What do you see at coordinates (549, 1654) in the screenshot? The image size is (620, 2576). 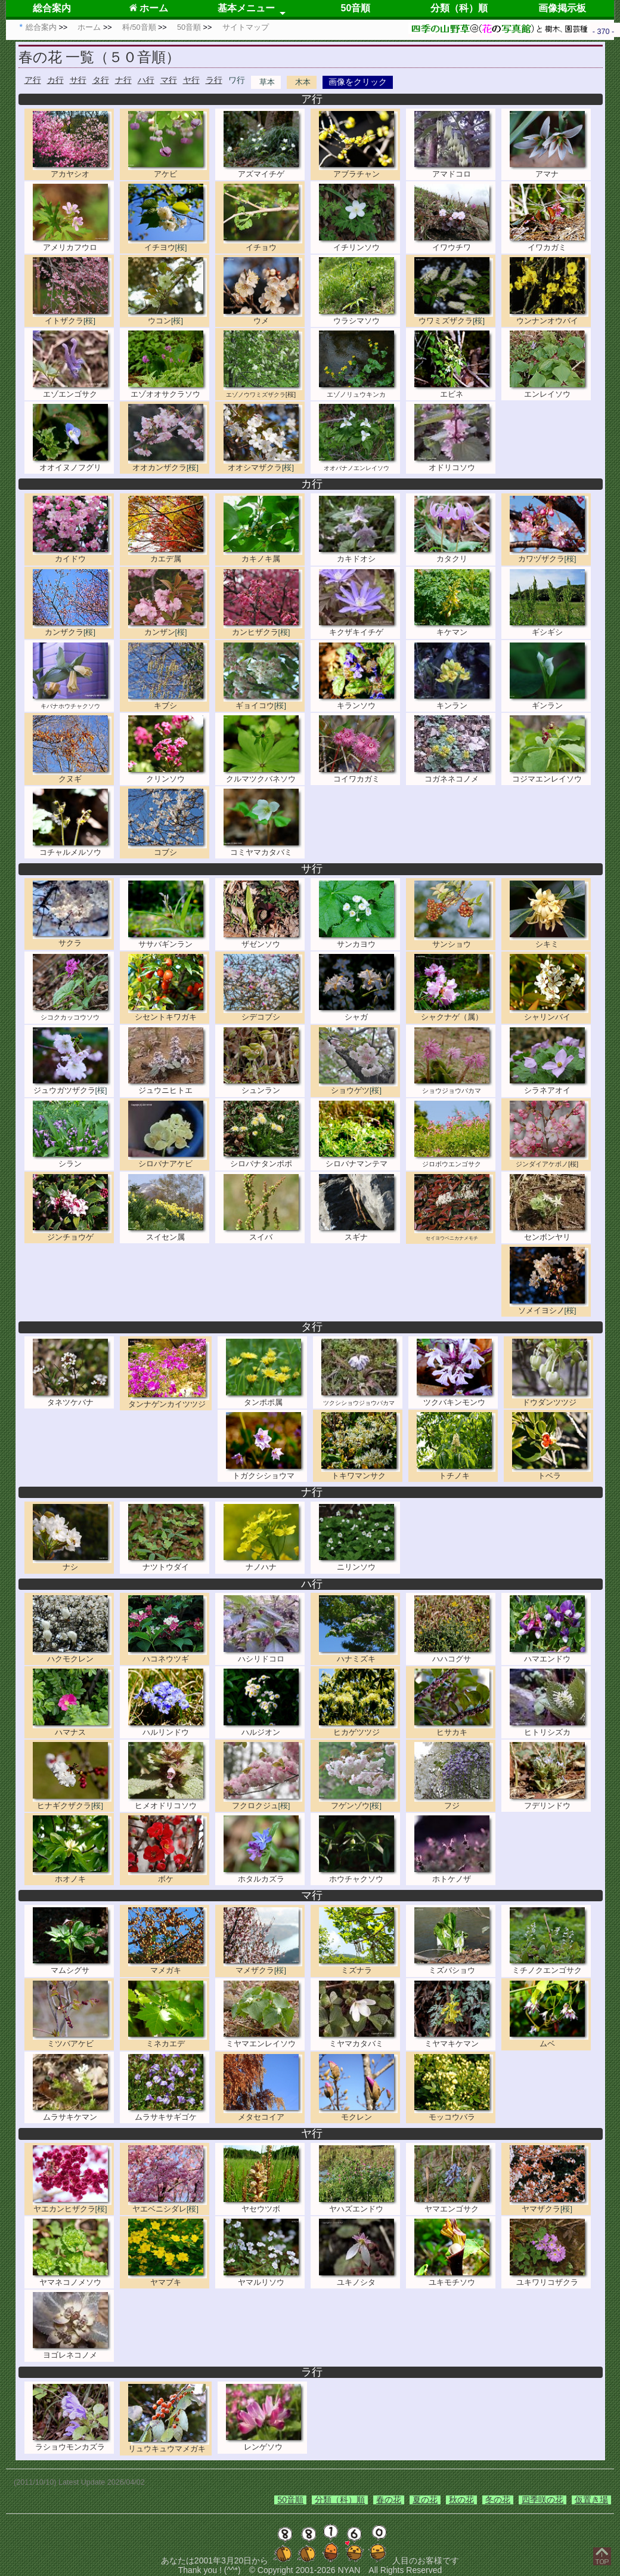 I see `ハマエンドウ` at bounding box center [549, 1654].